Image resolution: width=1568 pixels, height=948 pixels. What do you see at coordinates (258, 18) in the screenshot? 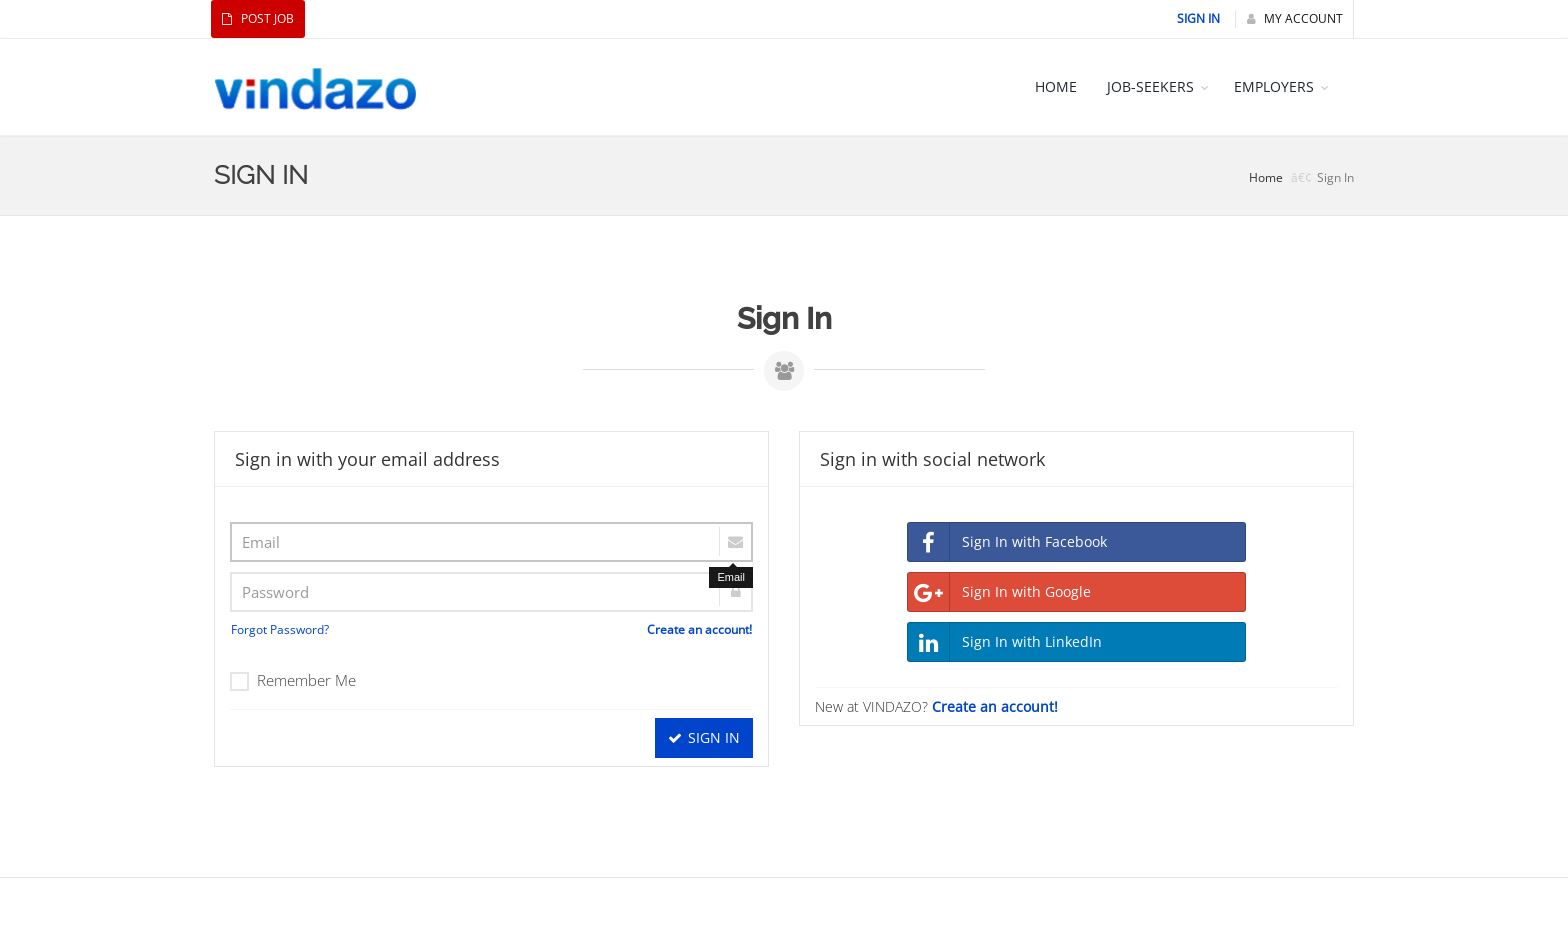
I see `Post Job` at bounding box center [258, 18].